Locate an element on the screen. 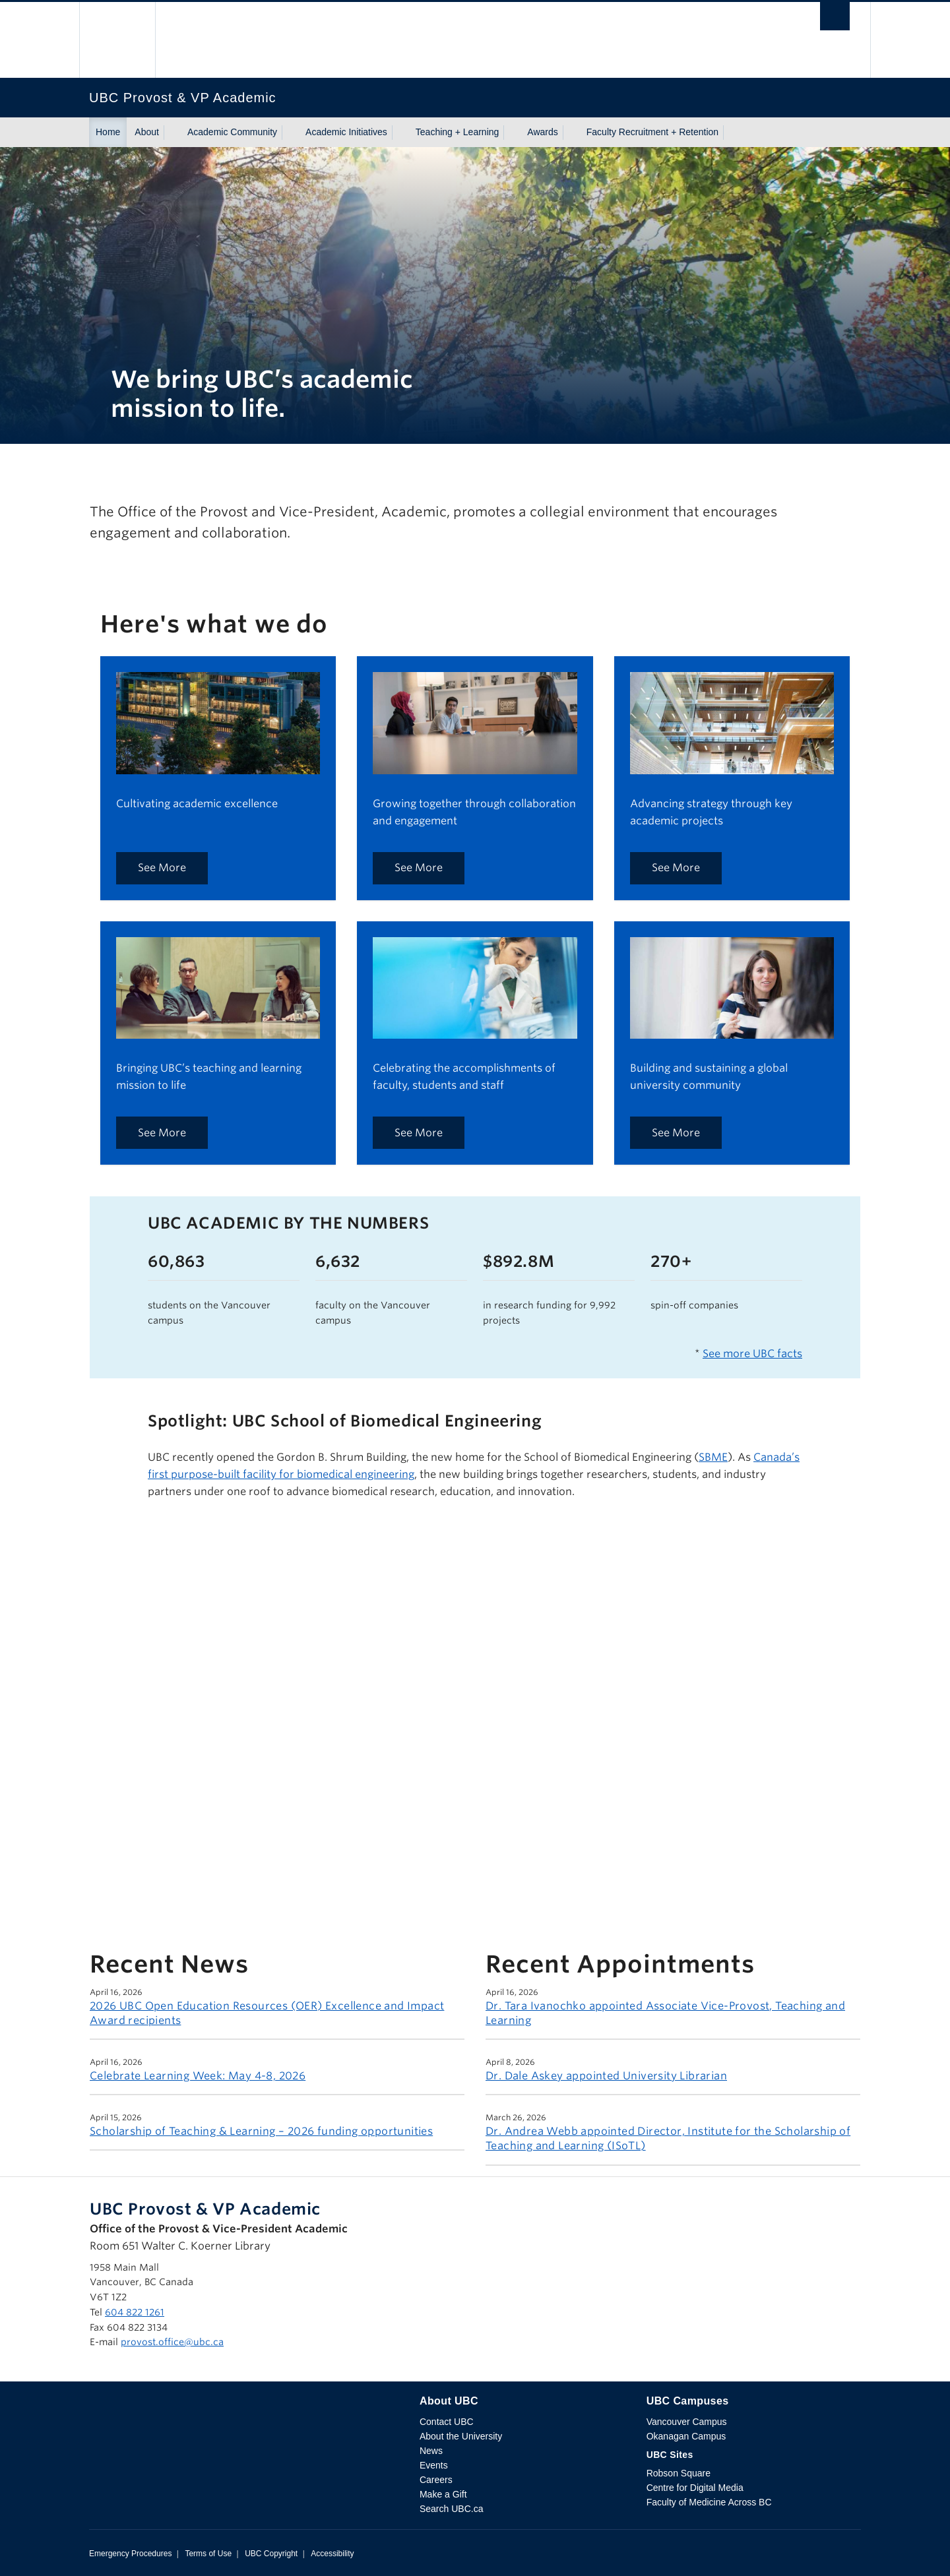 Image resolution: width=950 pixels, height=2576 pixels. Academic Initiatives is located at coordinates (346, 132).